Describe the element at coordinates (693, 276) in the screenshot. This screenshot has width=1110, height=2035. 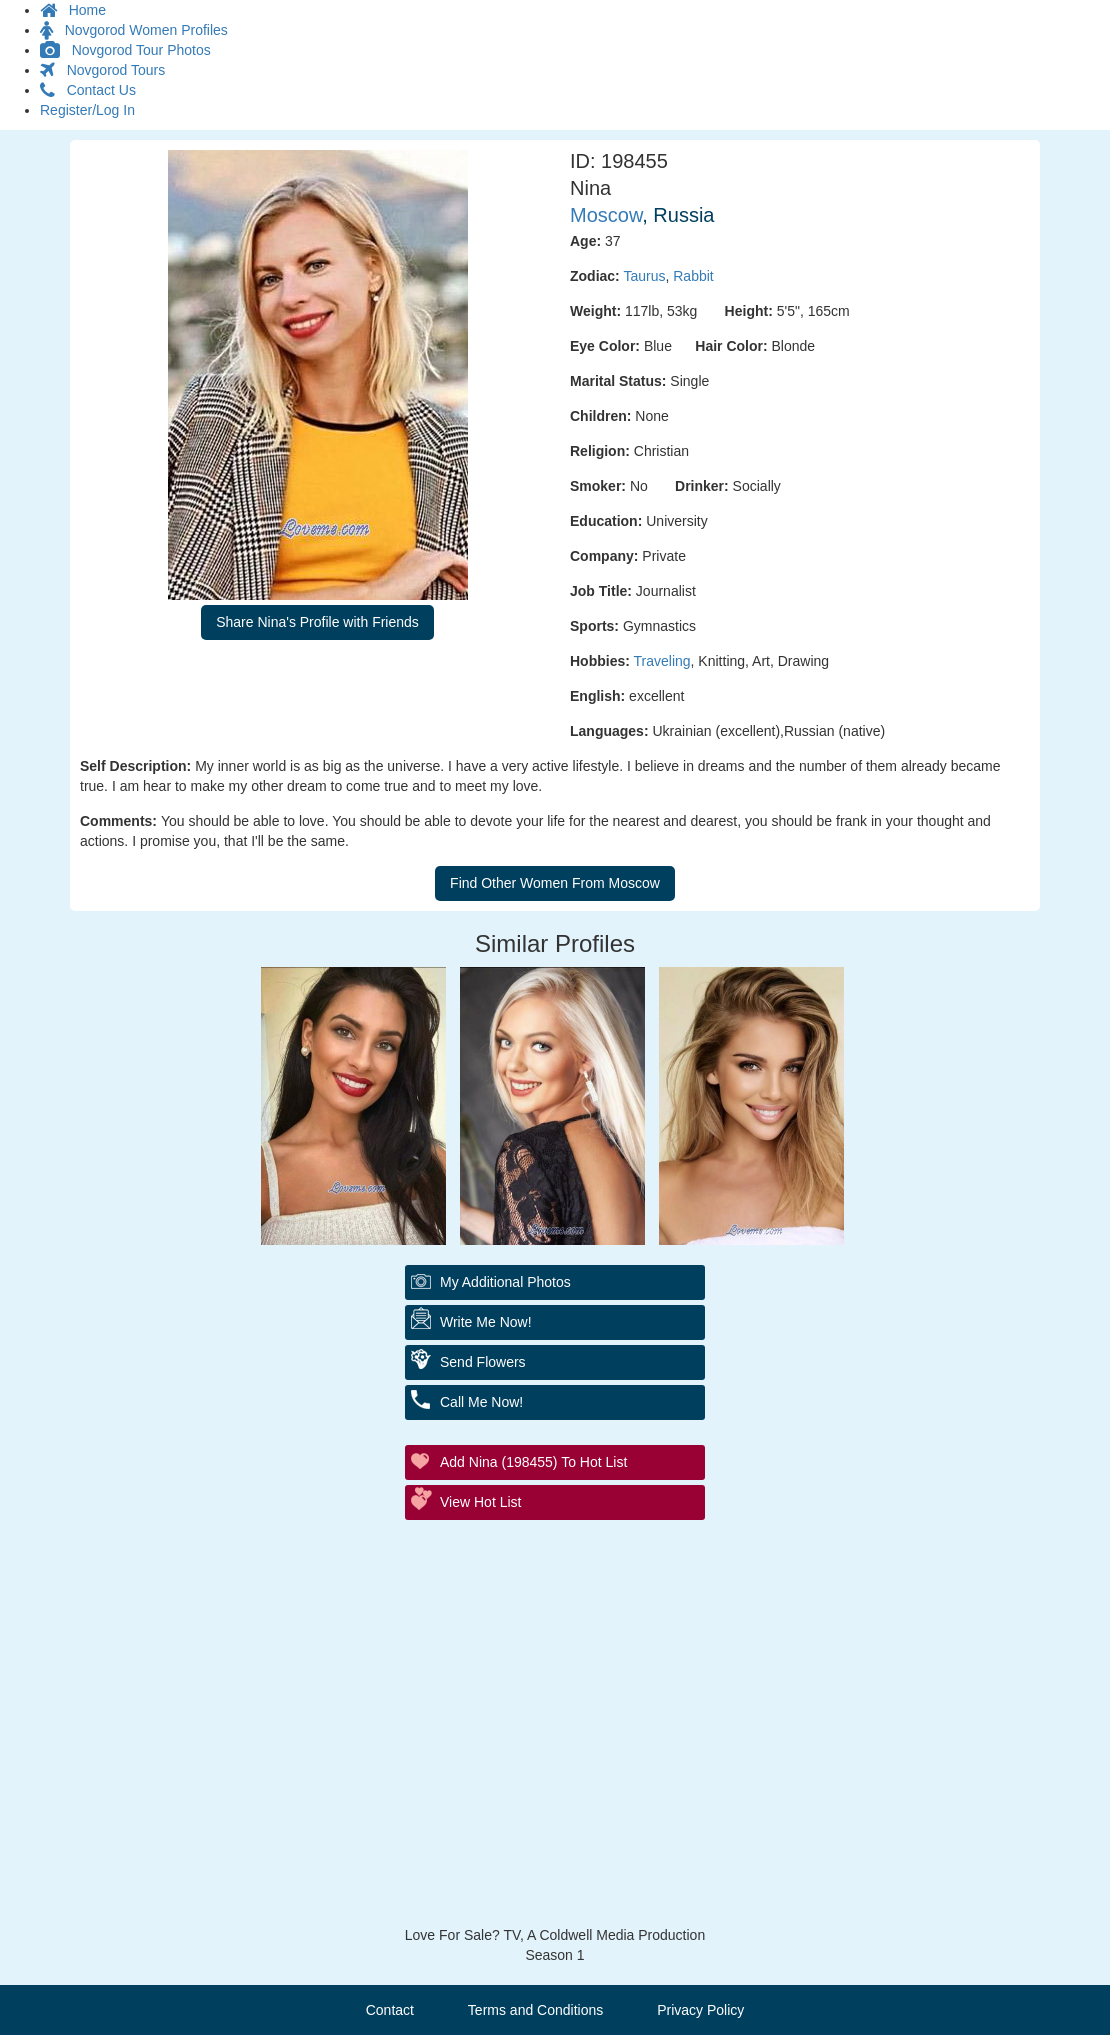
I see `Rabbit` at that location.